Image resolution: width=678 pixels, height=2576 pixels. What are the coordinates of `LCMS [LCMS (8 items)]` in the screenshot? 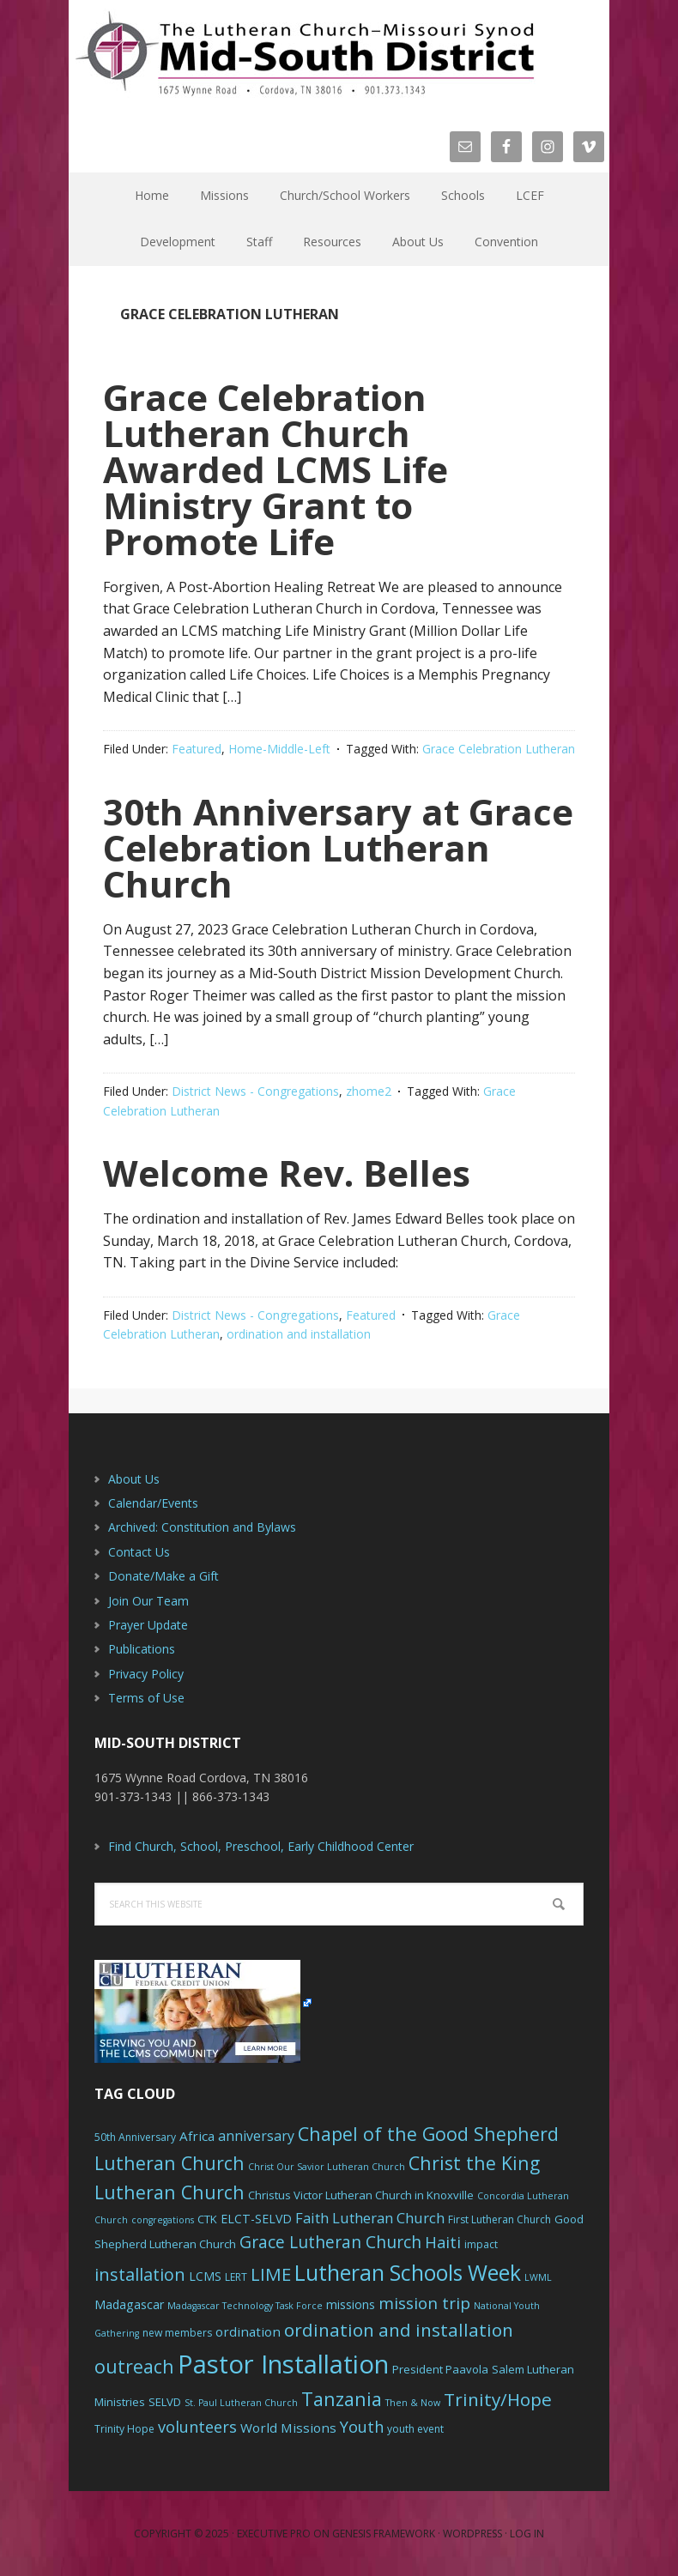 It's located at (205, 2276).